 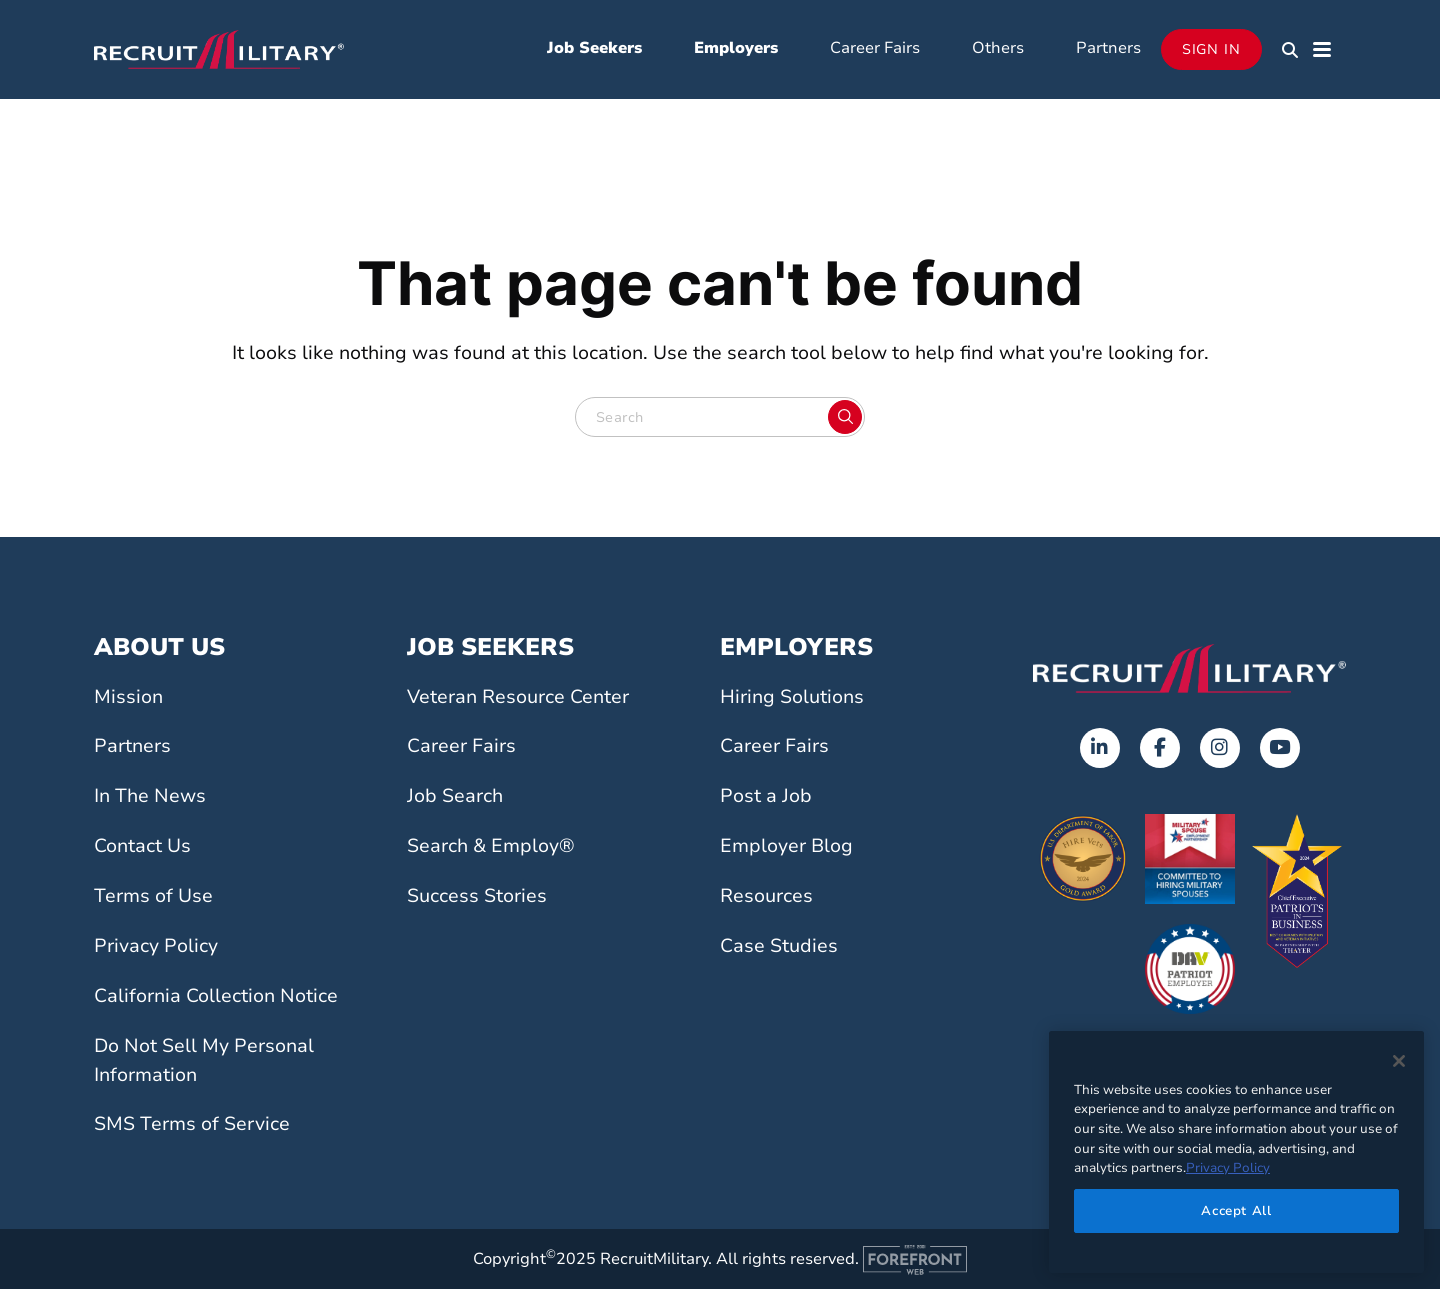 What do you see at coordinates (477, 896) in the screenshot?
I see `Success Stories` at bounding box center [477, 896].